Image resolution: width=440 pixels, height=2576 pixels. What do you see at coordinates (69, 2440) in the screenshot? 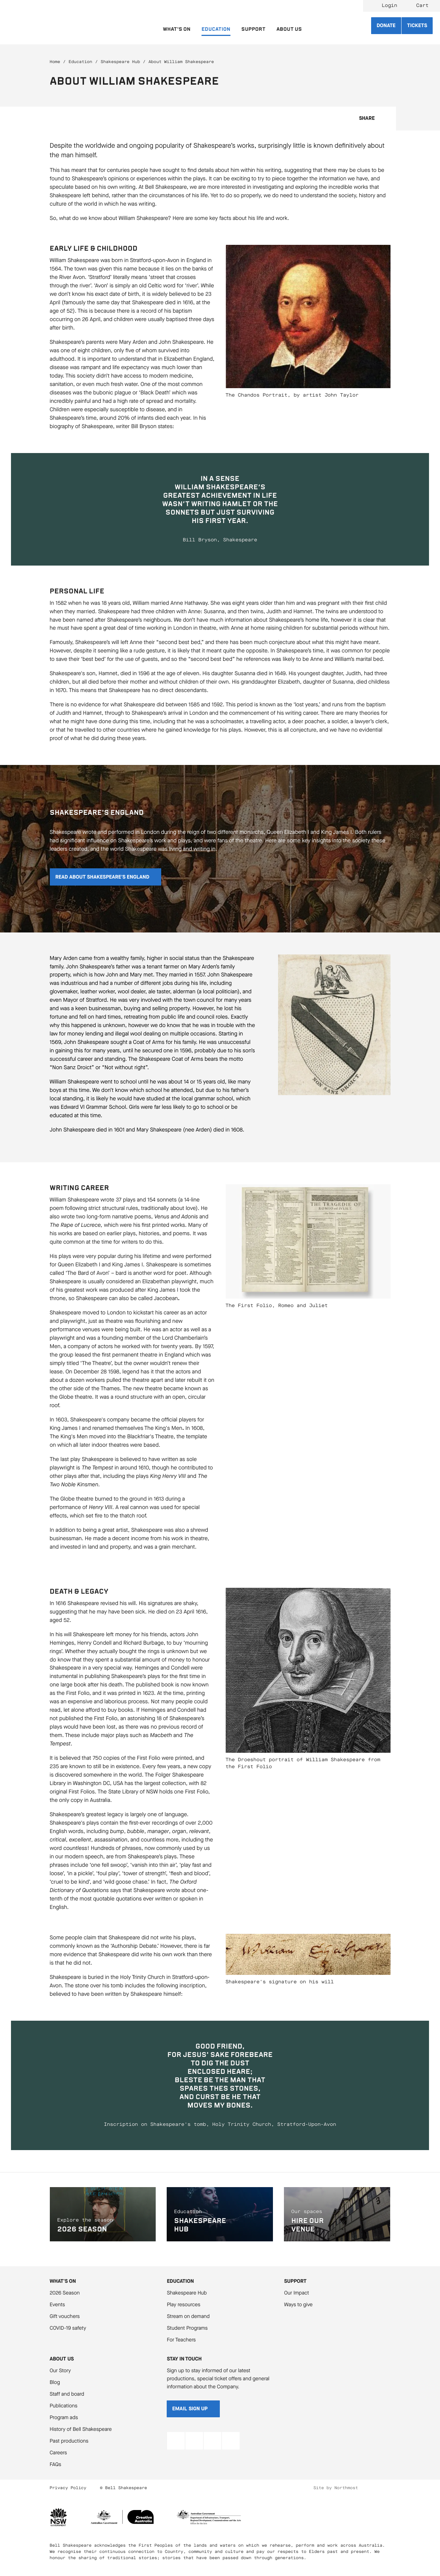
I see `Past productions` at bounding box center [69, 2440].